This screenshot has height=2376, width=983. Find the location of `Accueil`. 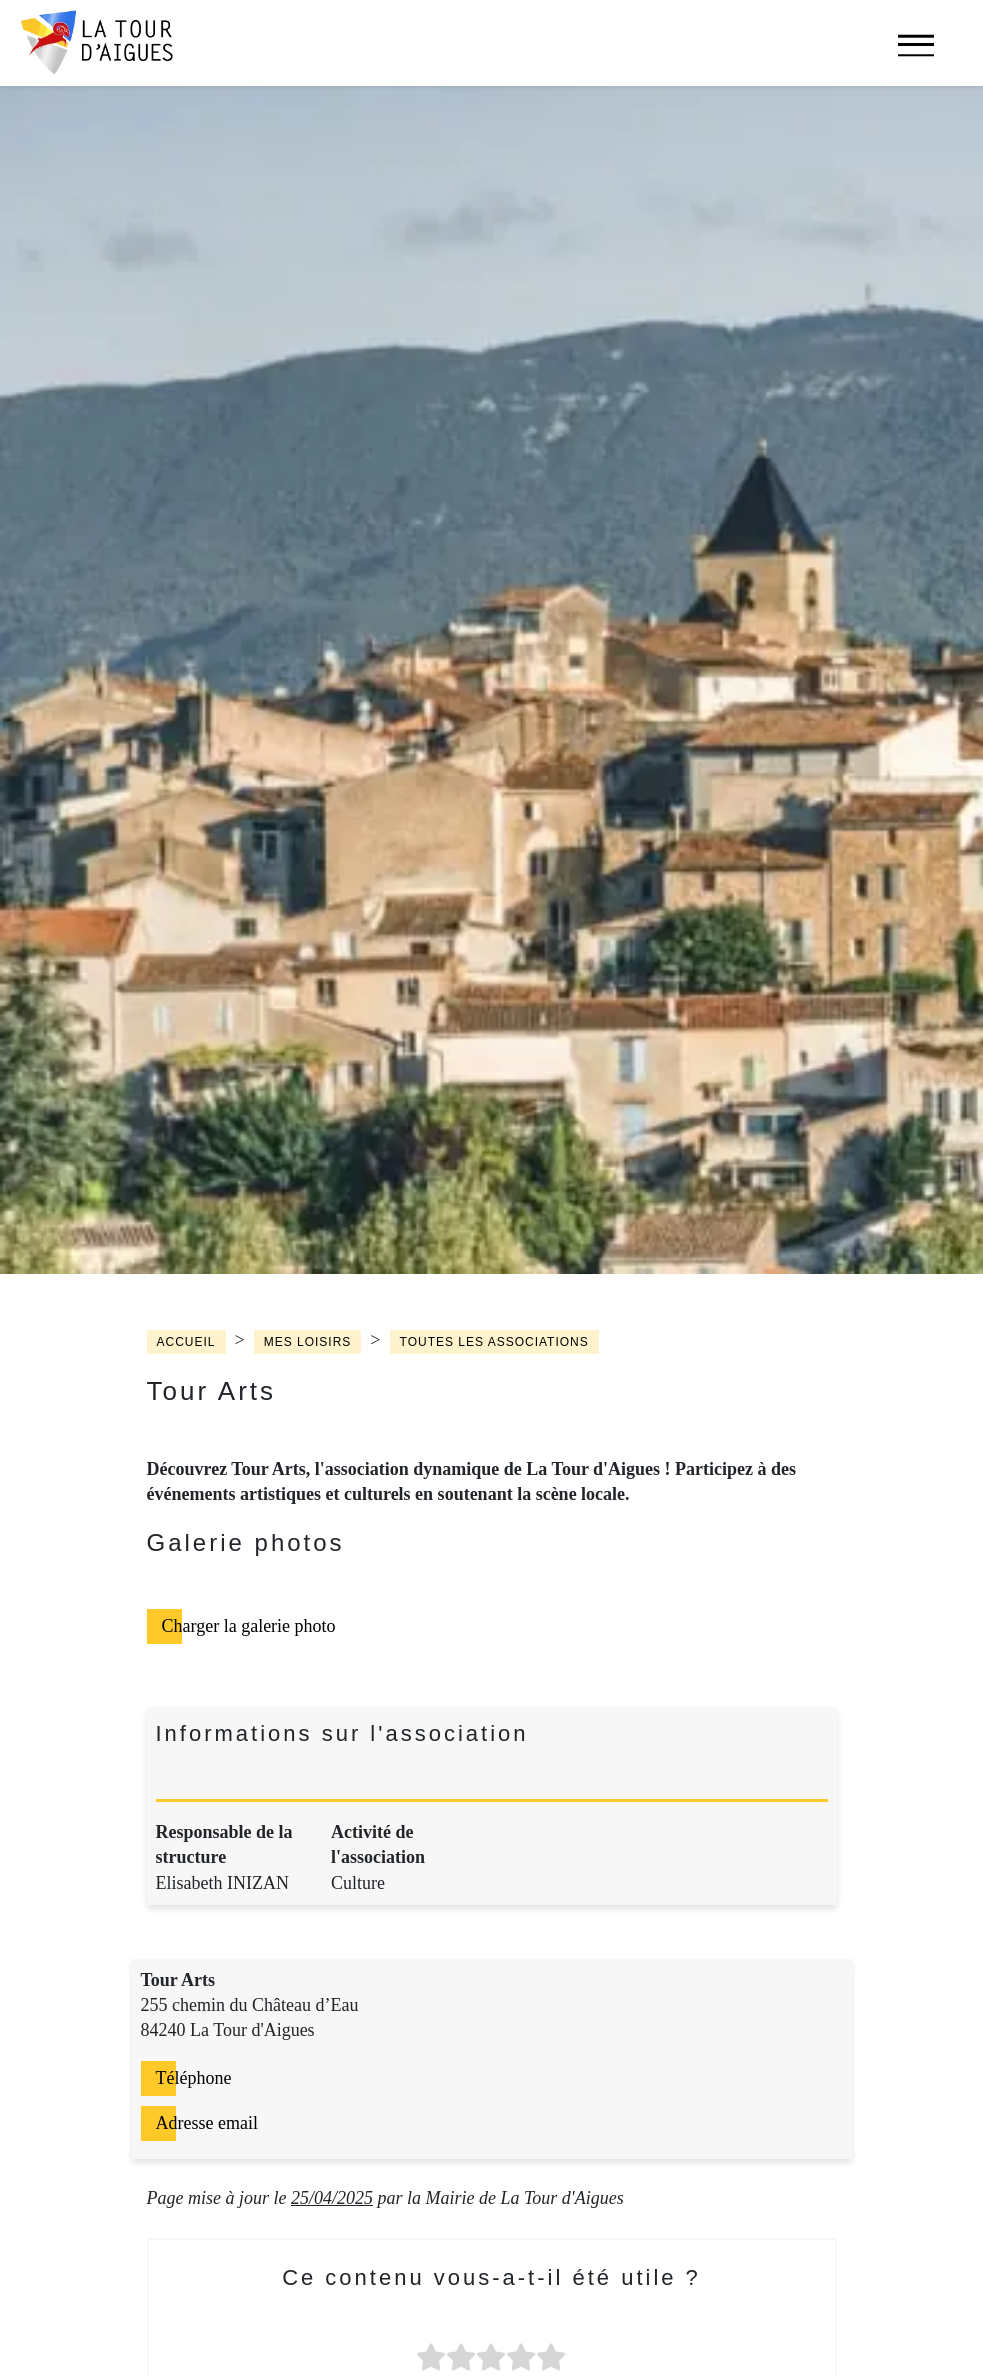

Accueil is located at coordinates (186, 1342).